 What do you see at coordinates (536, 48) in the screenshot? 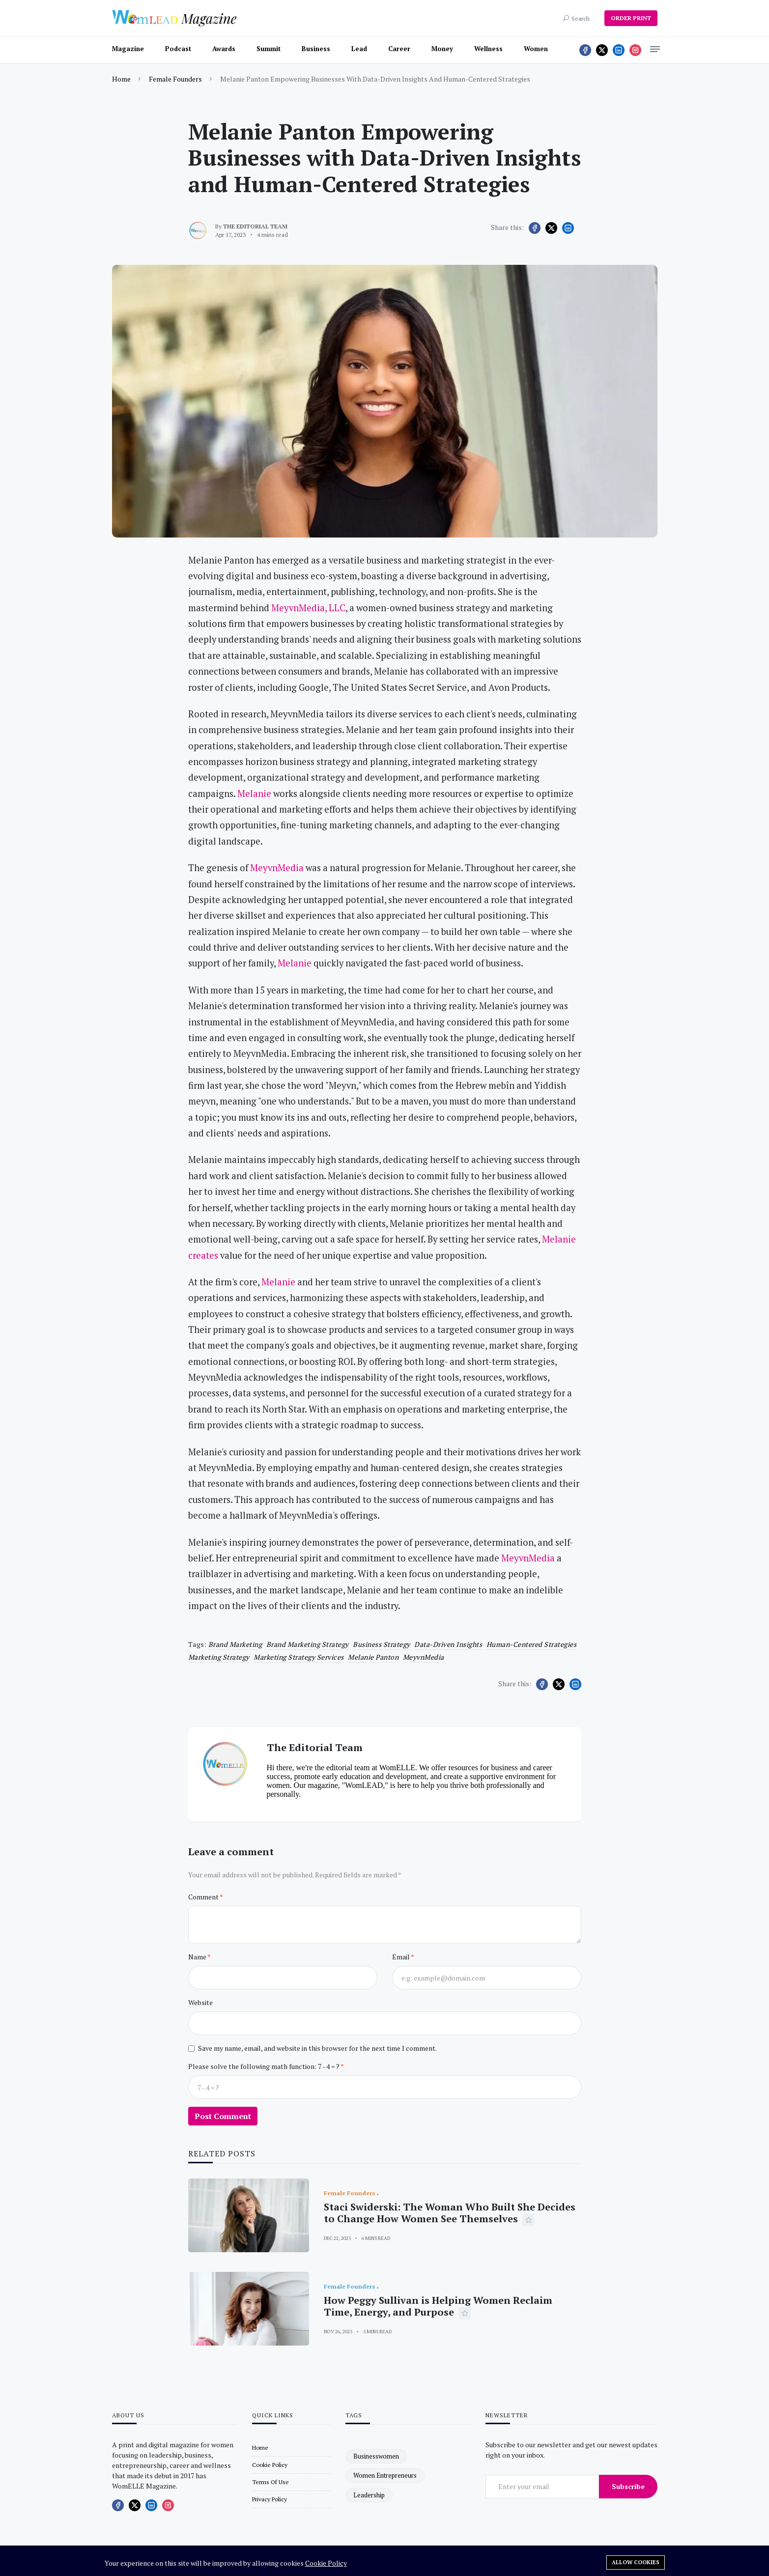
I see `Women` at bounding box center [536, 48].